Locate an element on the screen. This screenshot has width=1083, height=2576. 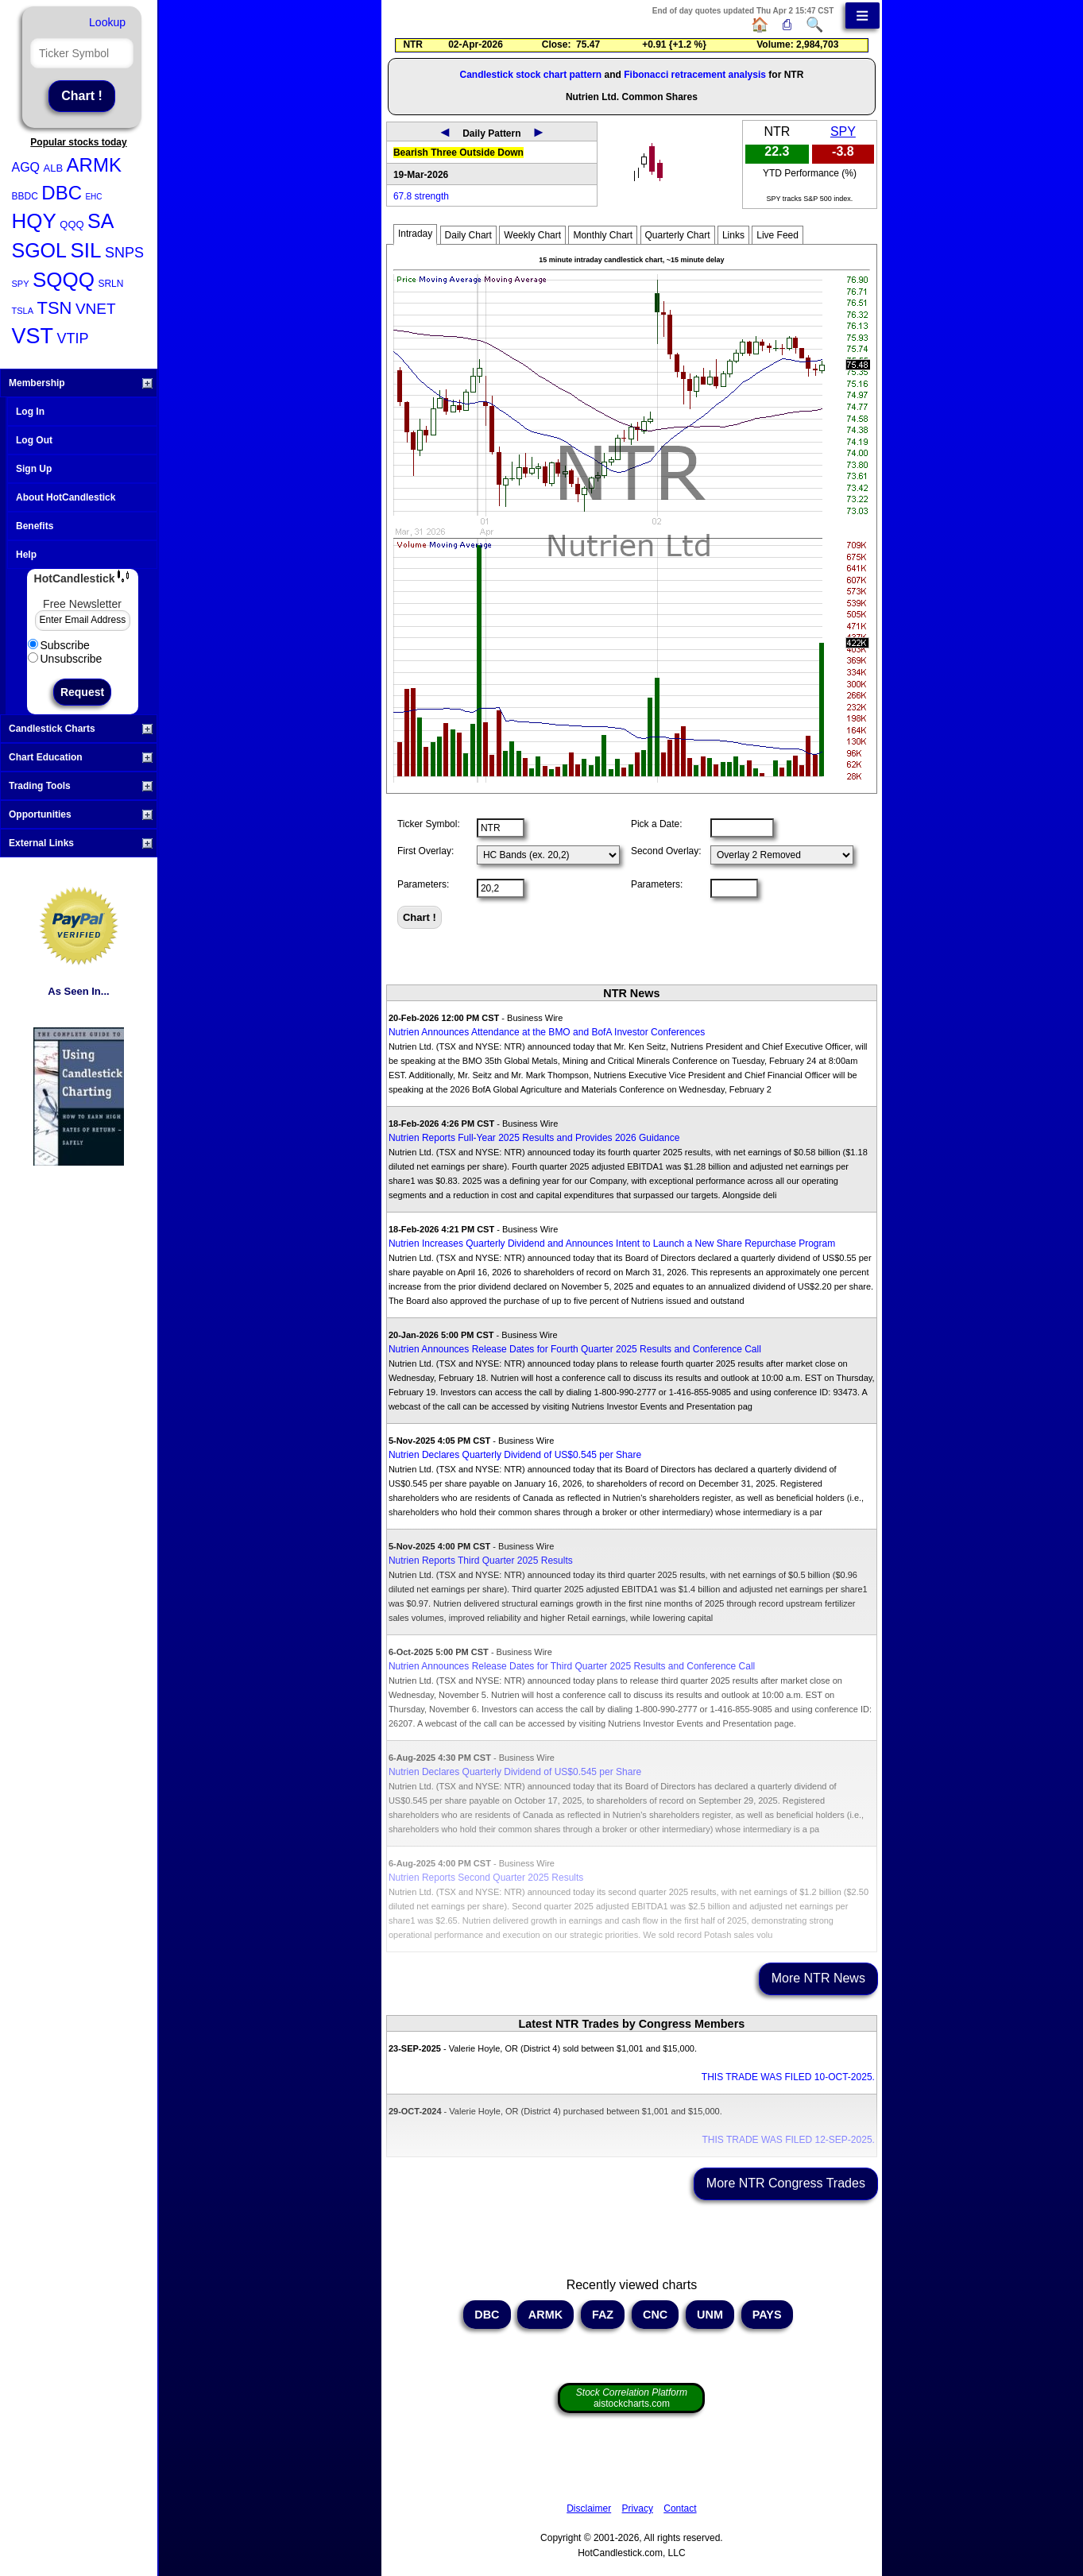
SPY is located at coordinates (20, 283).